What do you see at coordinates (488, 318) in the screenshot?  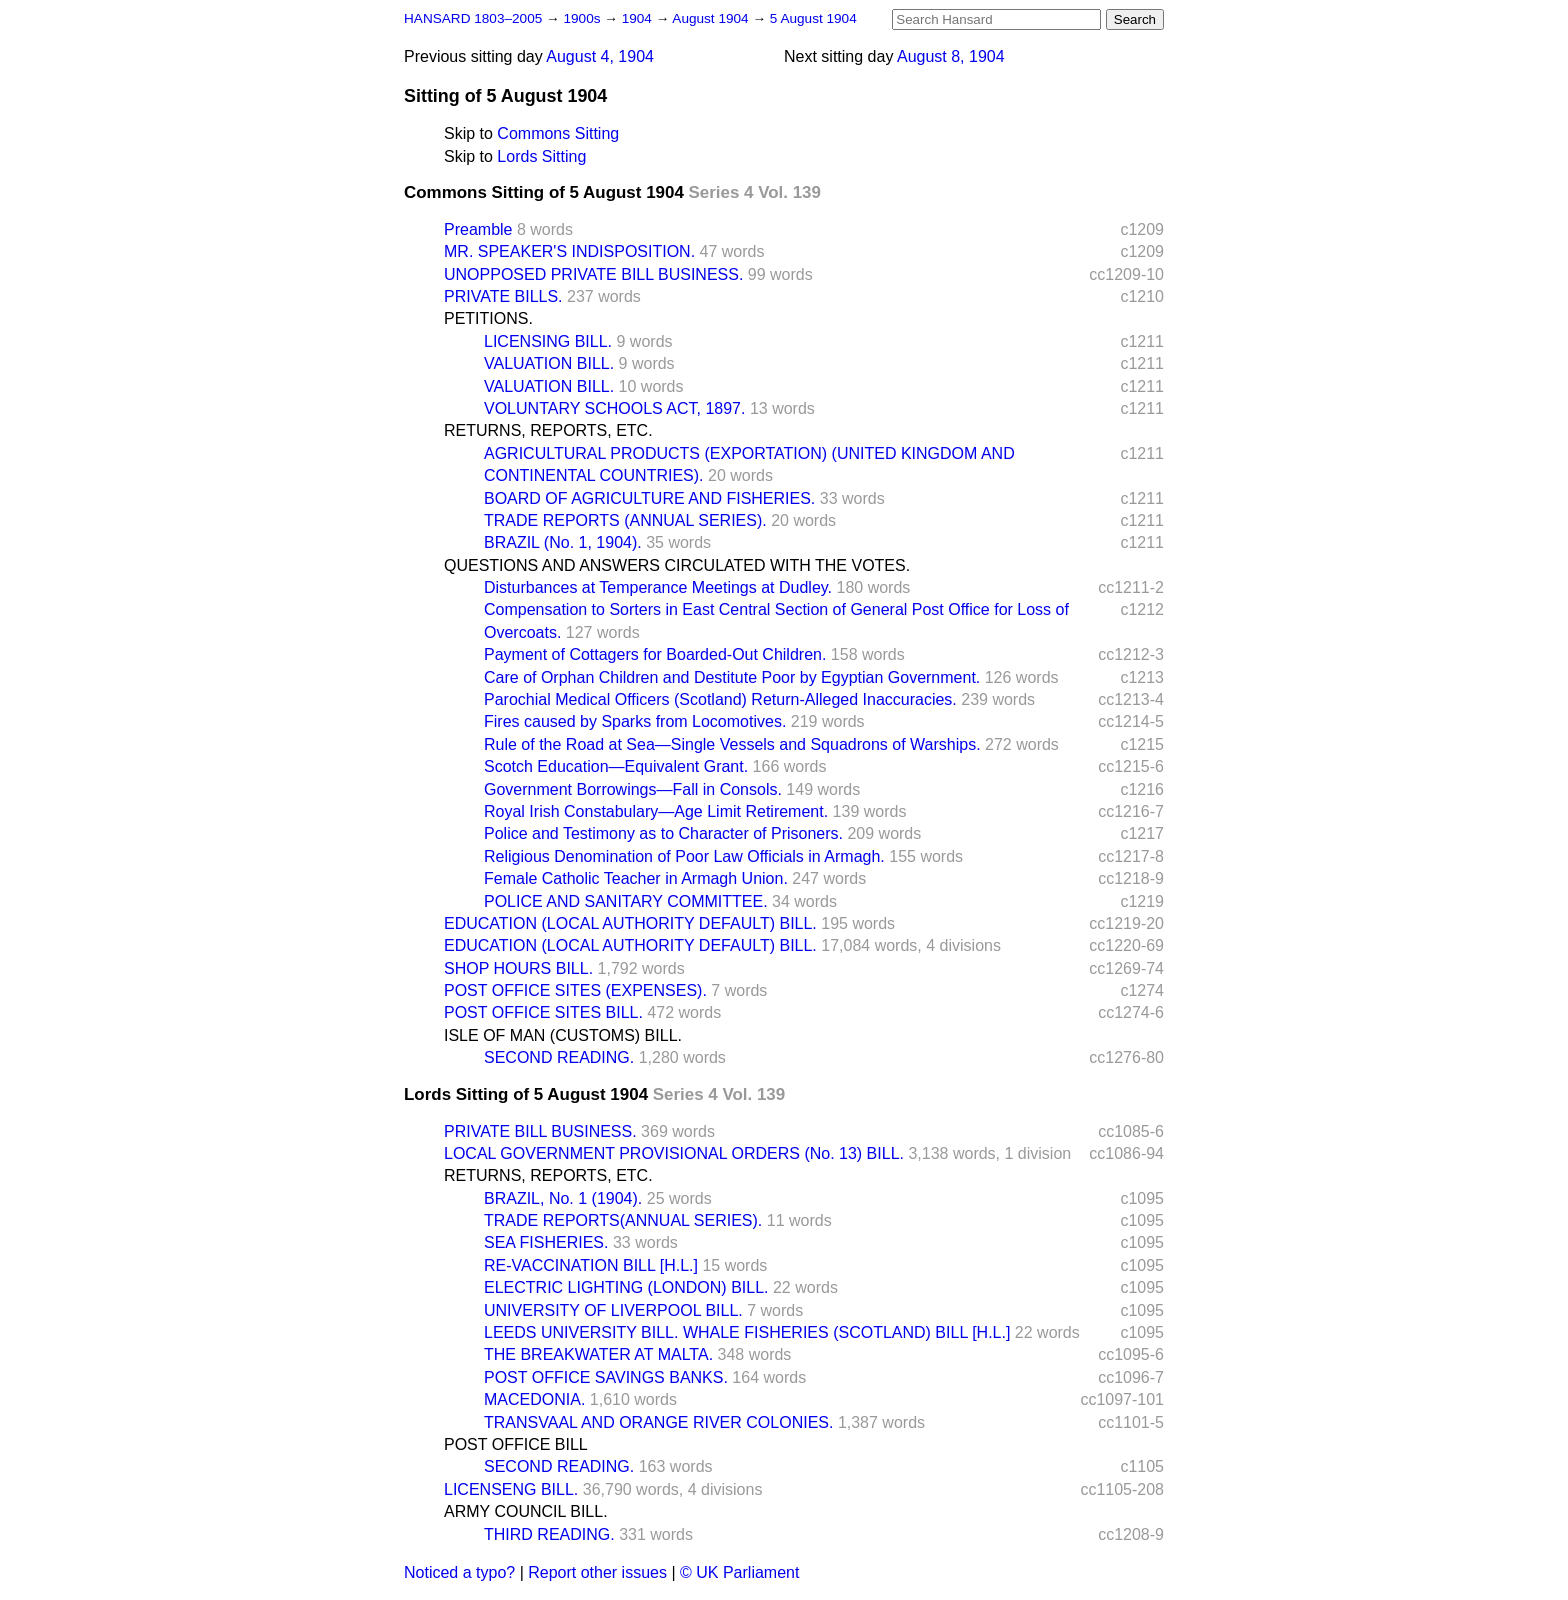 I see `PETITIONS.` at bounding box center [488, 318].